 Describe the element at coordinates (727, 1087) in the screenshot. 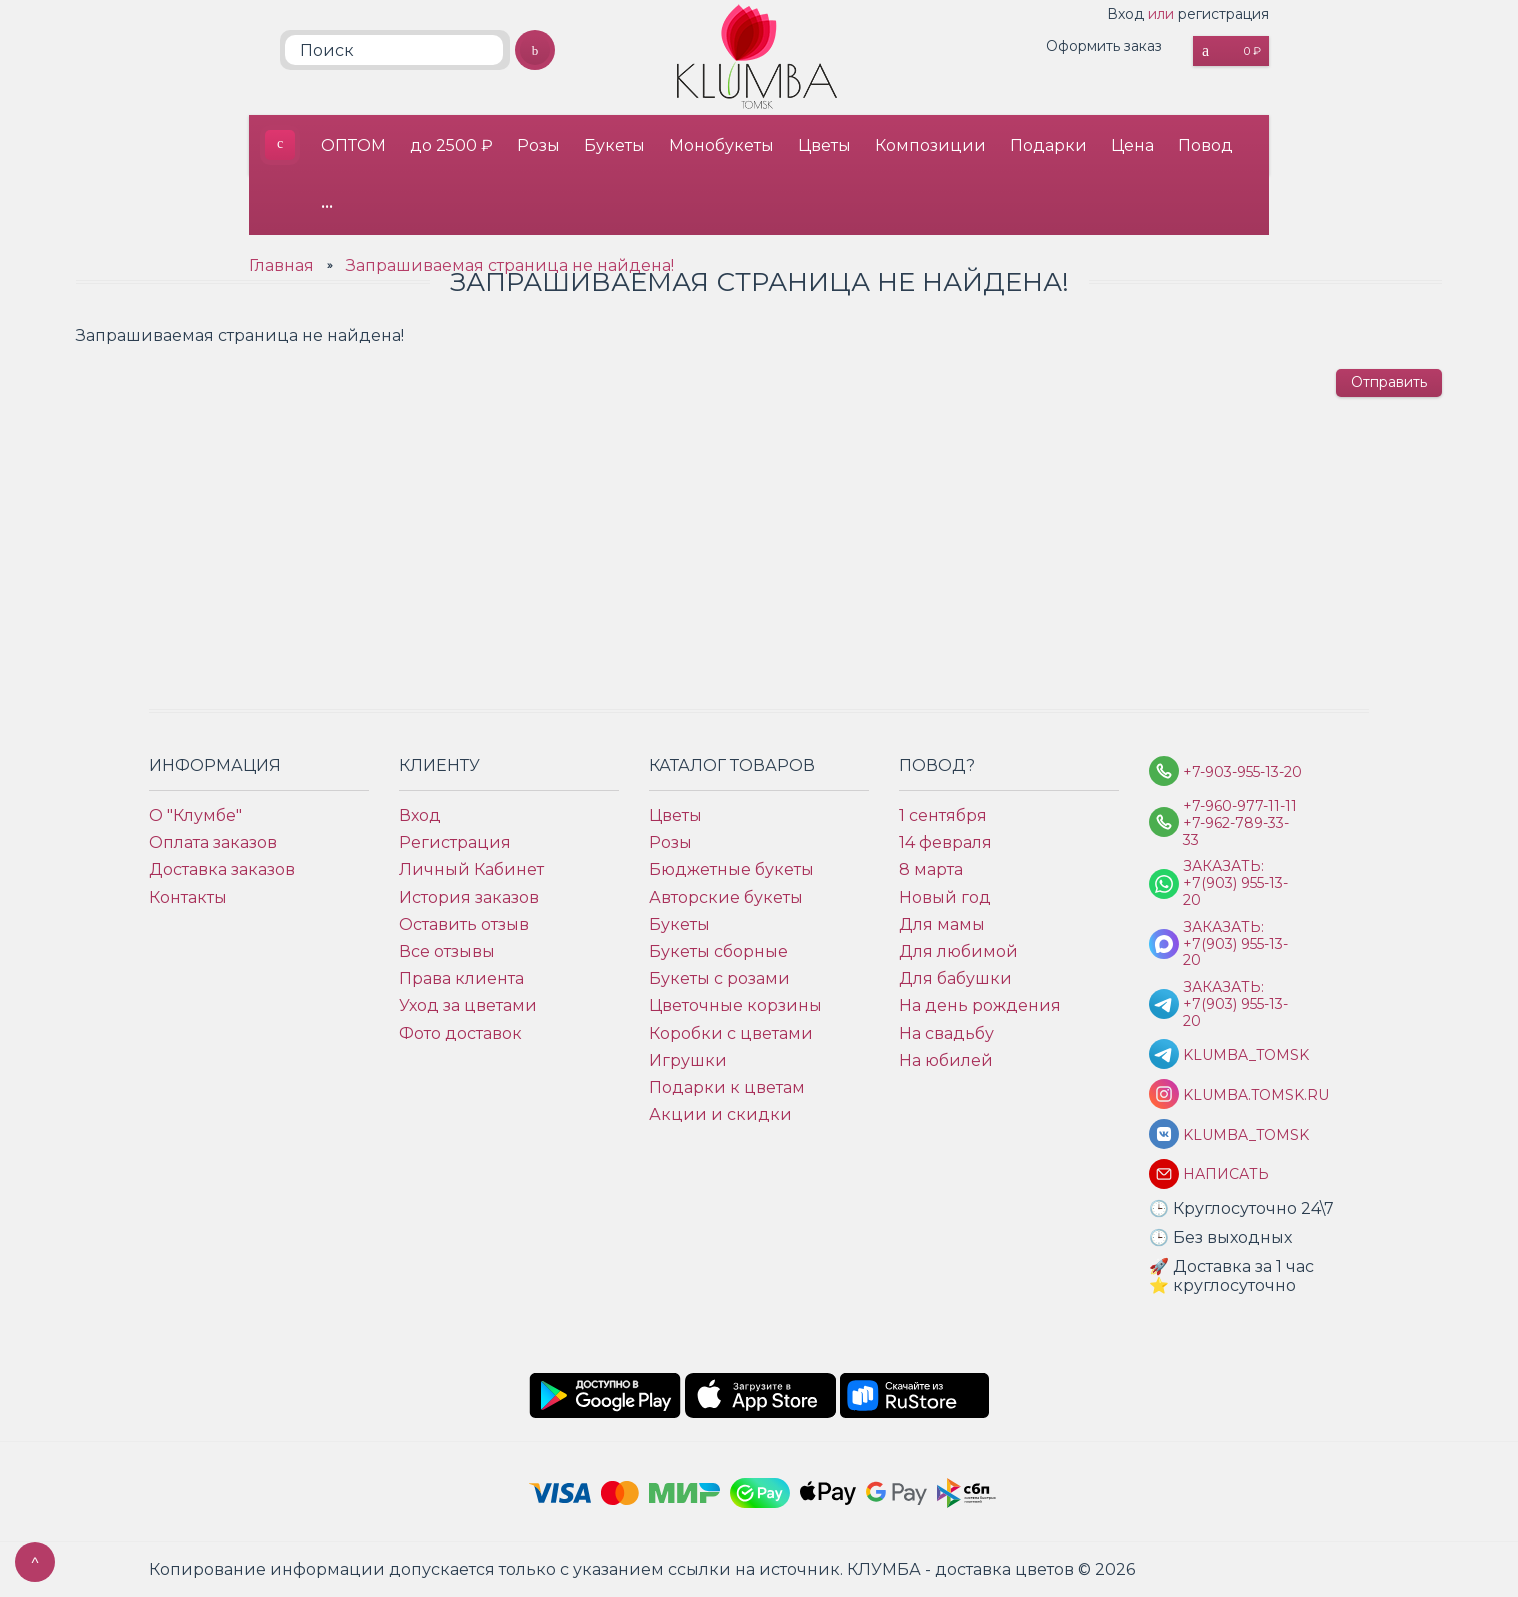

I see `Подарки к цветам` at that location.